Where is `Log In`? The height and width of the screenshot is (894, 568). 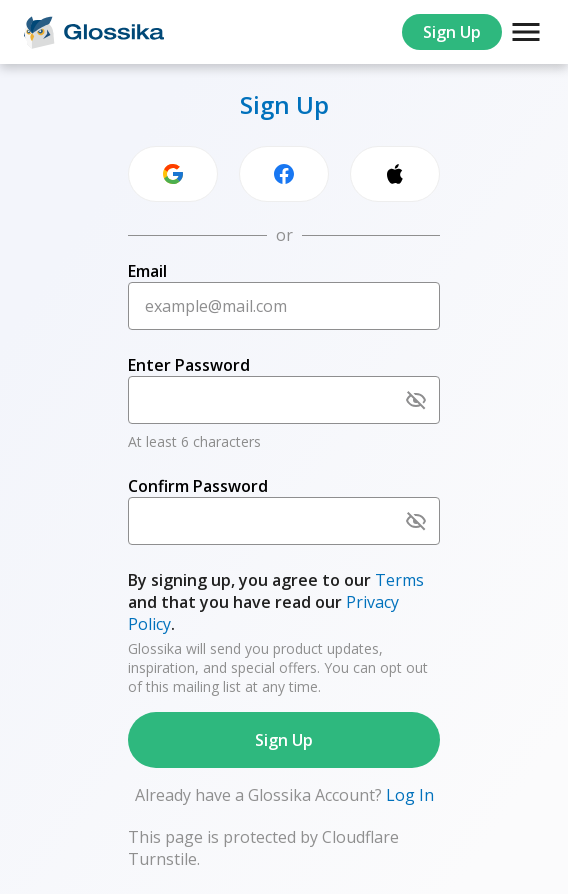
Log In is located at coordinates (408, 795).